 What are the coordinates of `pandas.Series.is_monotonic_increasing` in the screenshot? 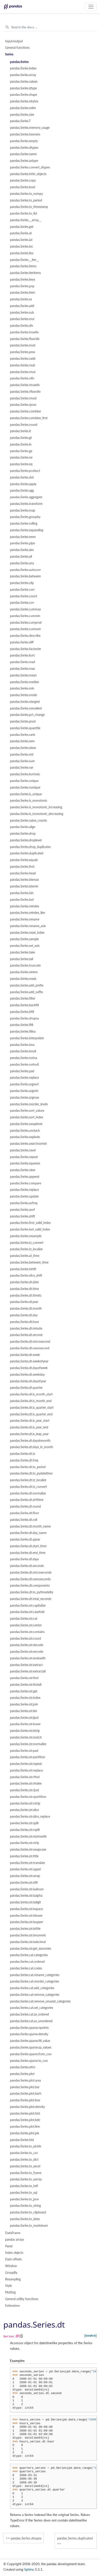 It's located at (36, 807).